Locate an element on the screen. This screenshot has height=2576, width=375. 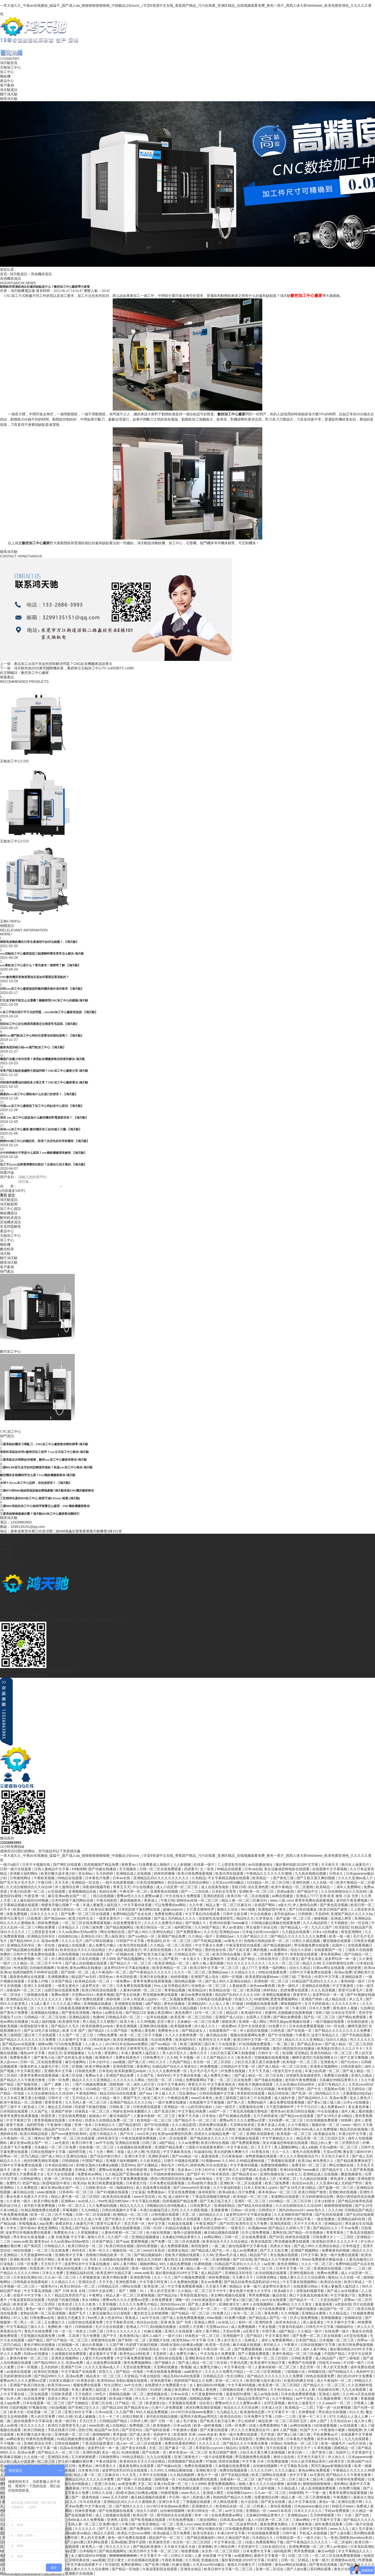
成人中文字幕在线 is located at coordinates (302, 2502).